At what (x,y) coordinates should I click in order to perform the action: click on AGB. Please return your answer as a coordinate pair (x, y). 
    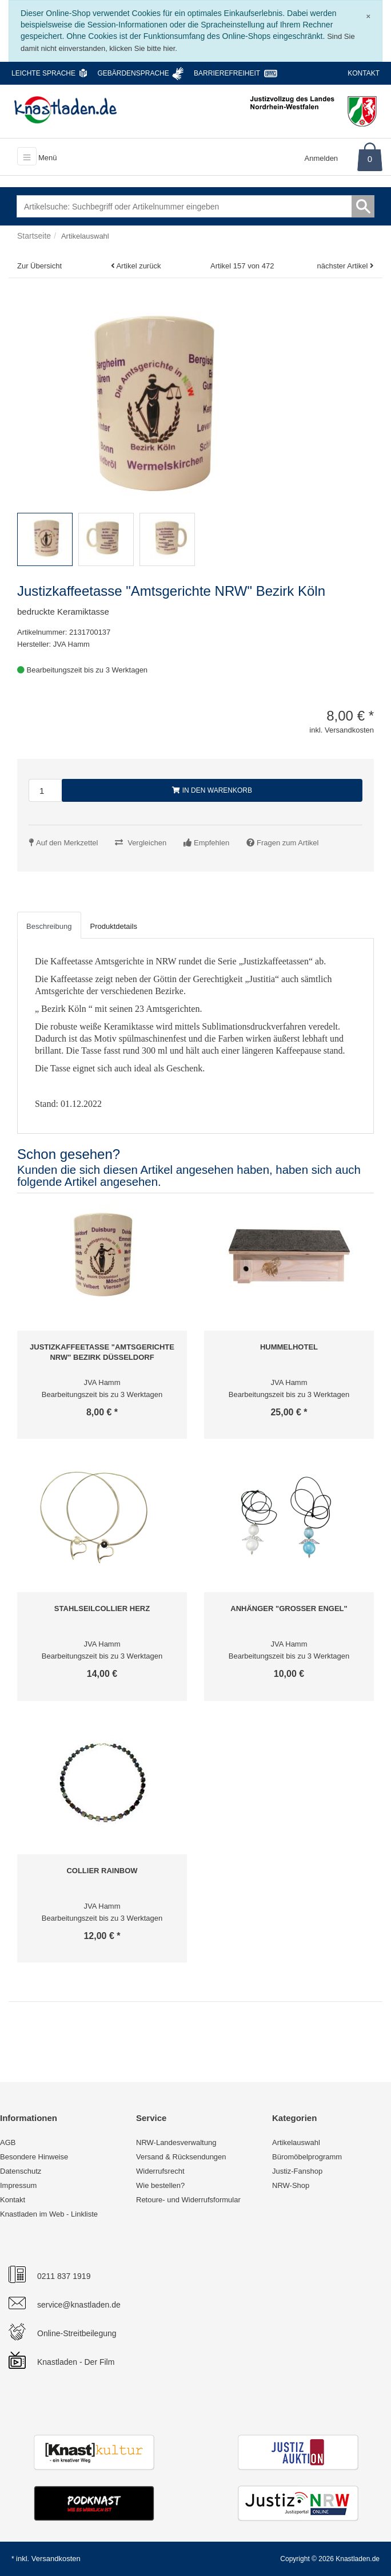
    Looking at the image, I should click on (7, 2142).